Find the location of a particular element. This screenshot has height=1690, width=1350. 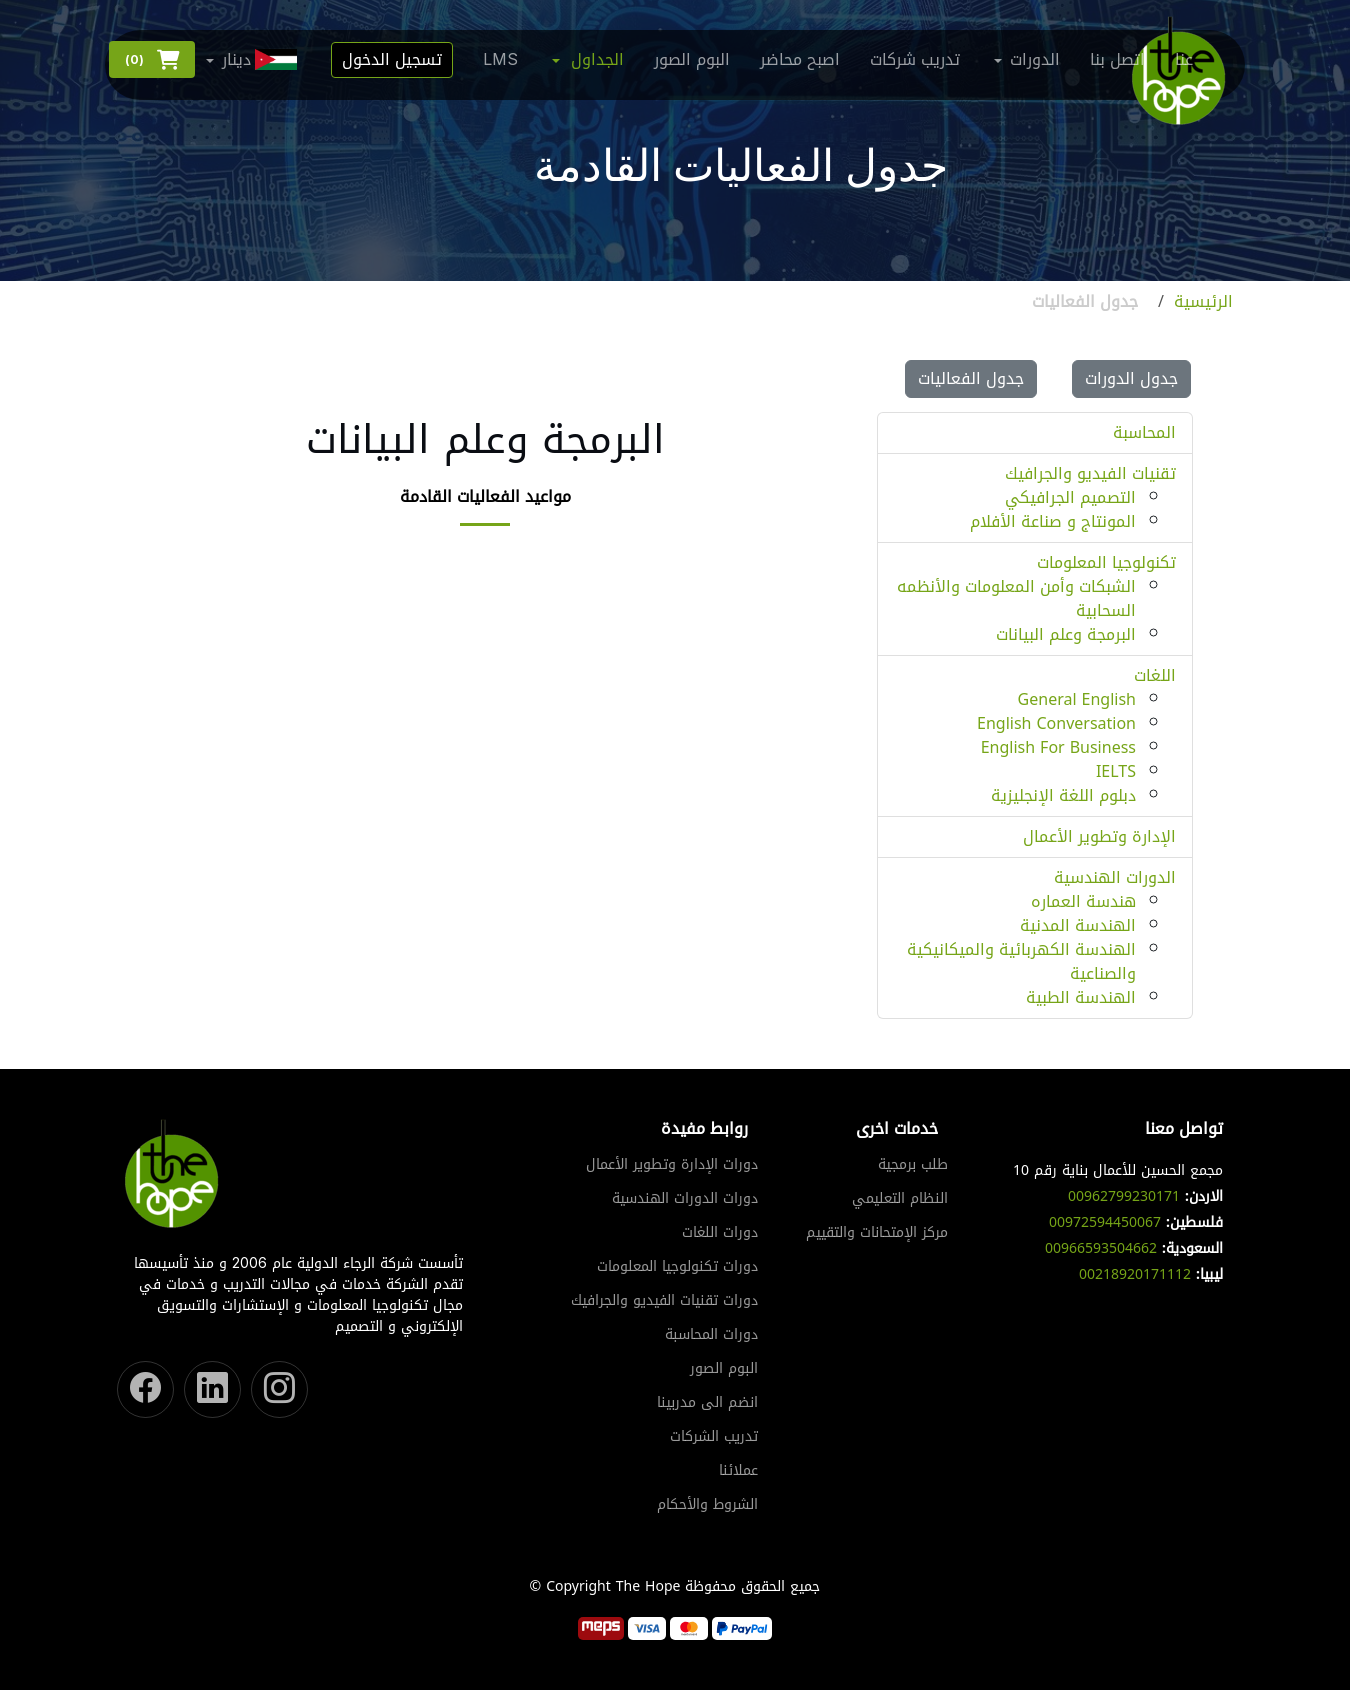

دورات المحاسبة is located at coordinates (711, 1335).